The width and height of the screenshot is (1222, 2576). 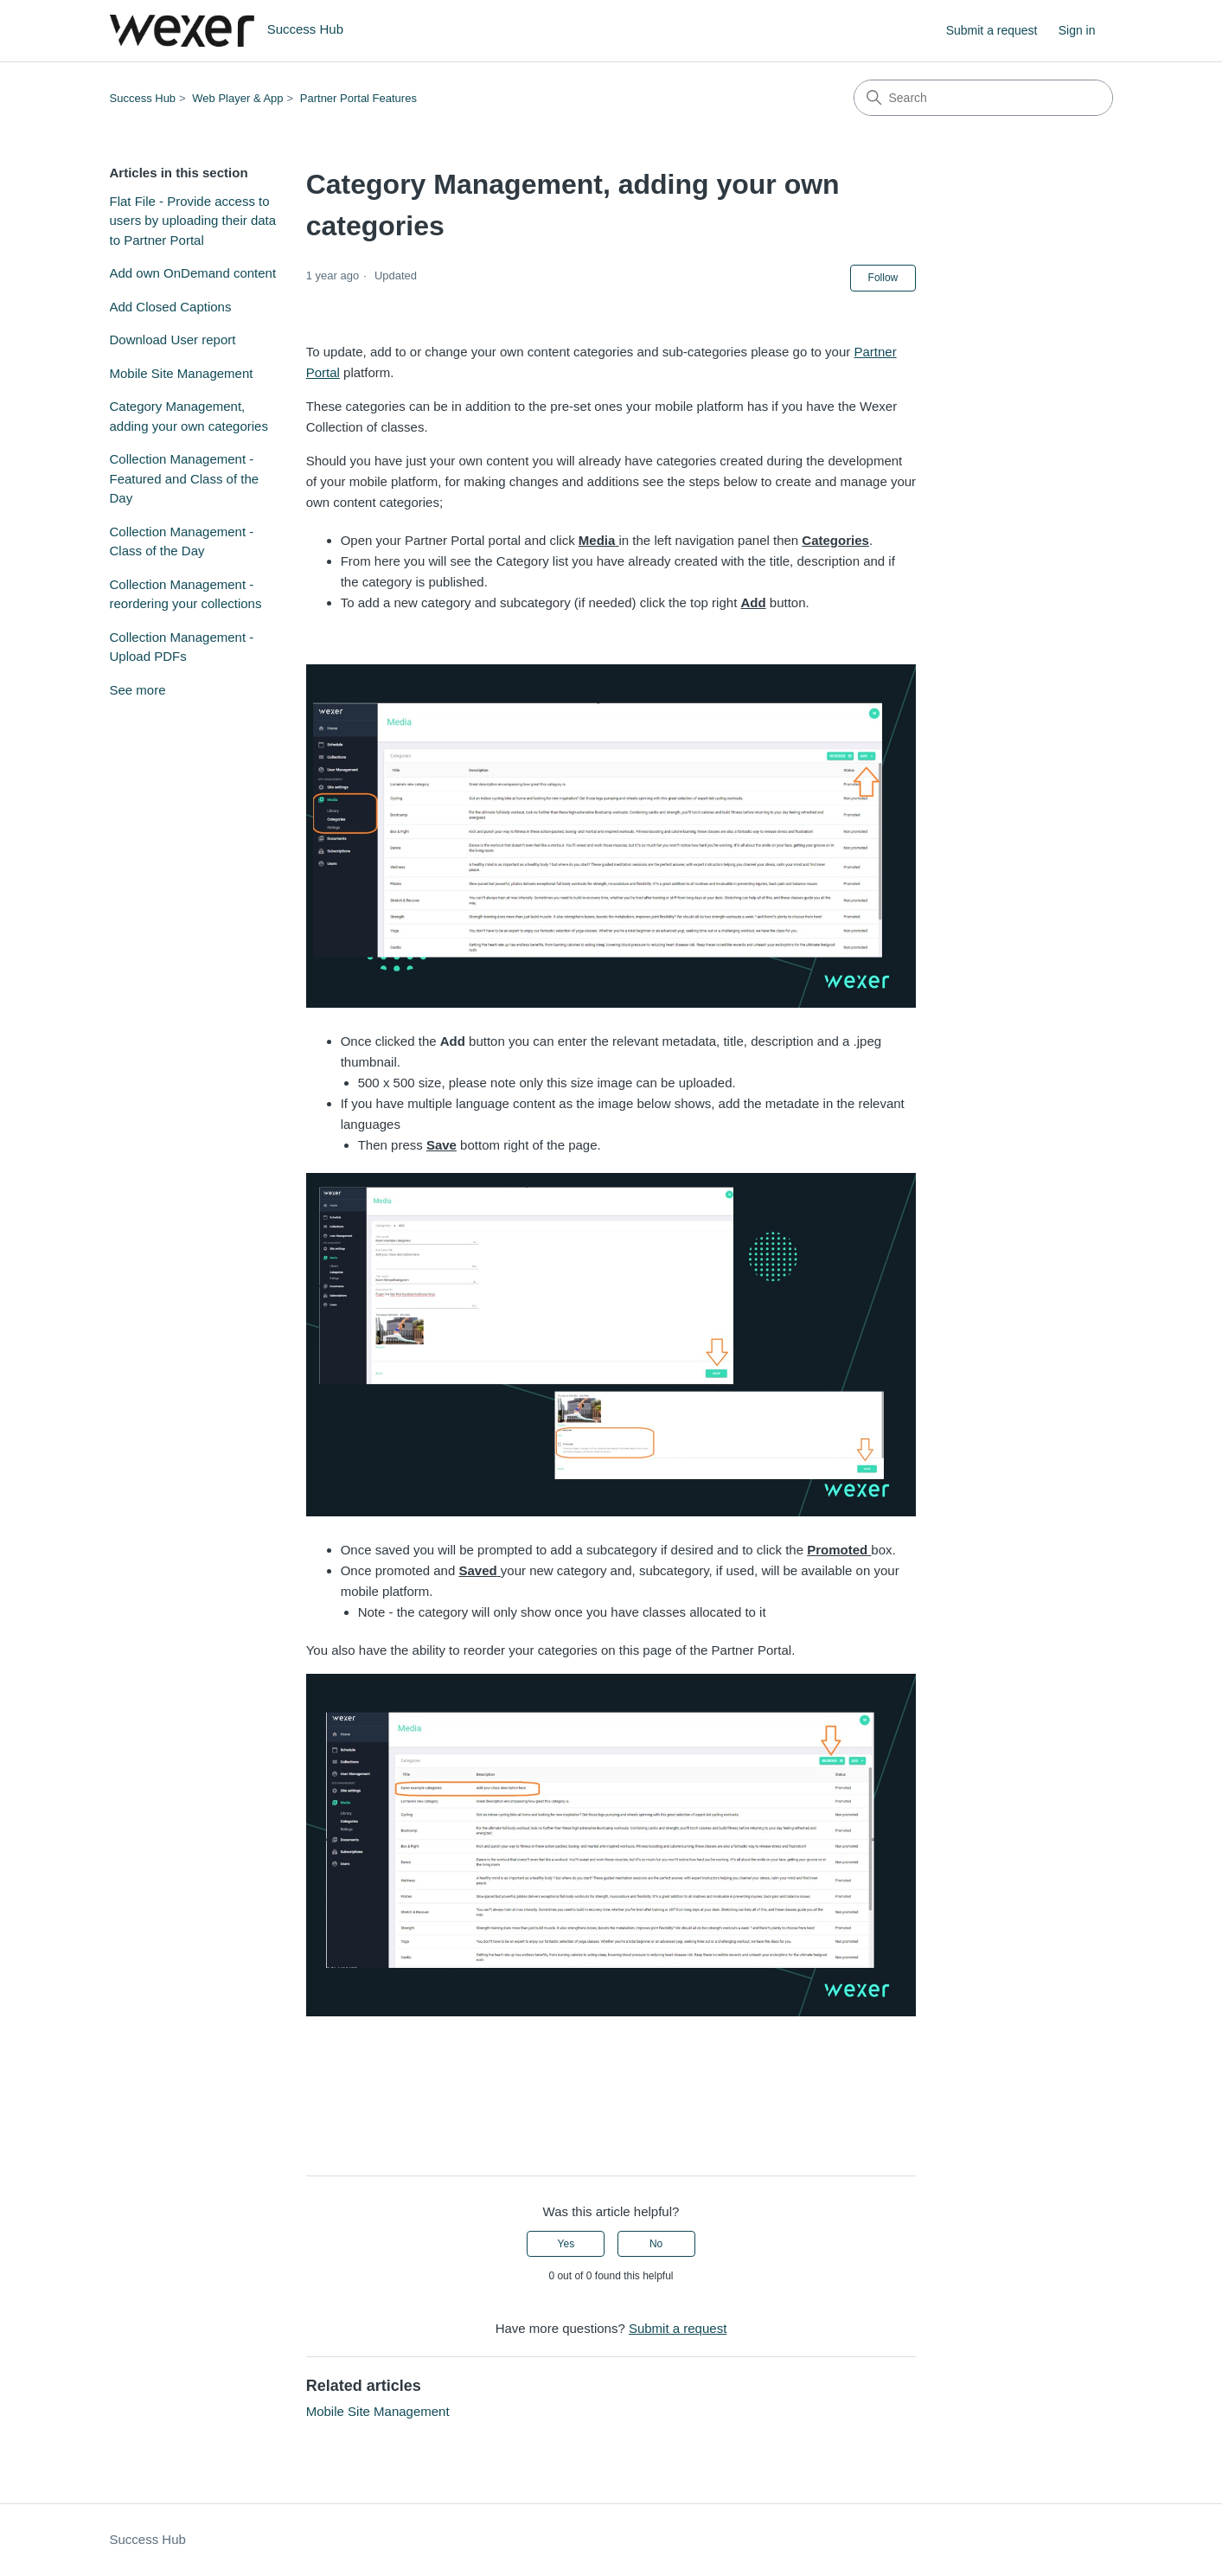 I want to click on Mobile Site Management, so click(x=181, y=373).